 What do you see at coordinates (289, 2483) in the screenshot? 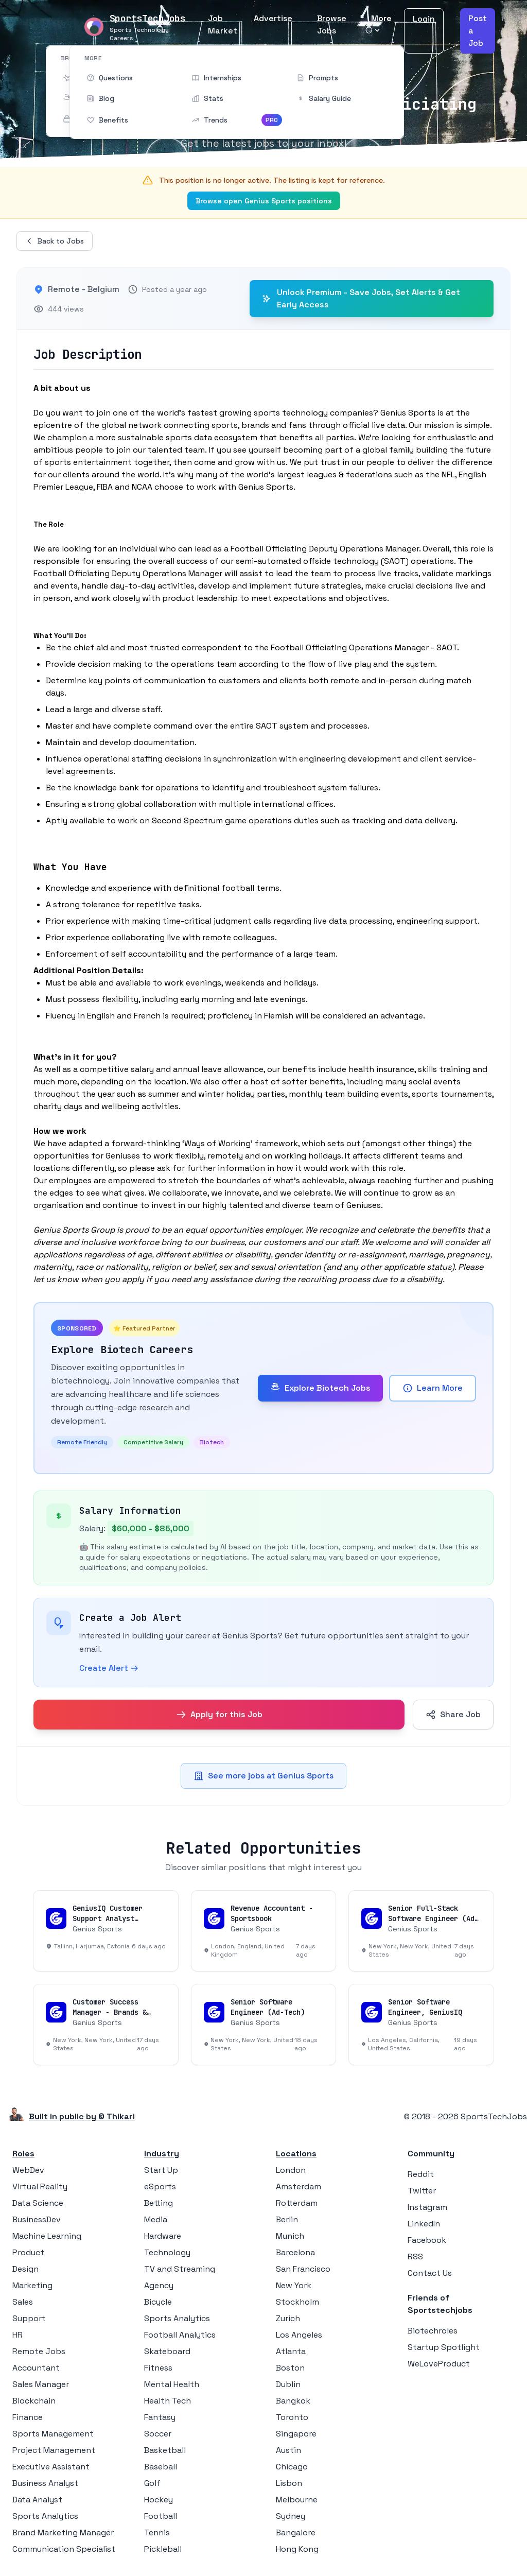
I see `Lisbon` at bounding box center [289, 2483].